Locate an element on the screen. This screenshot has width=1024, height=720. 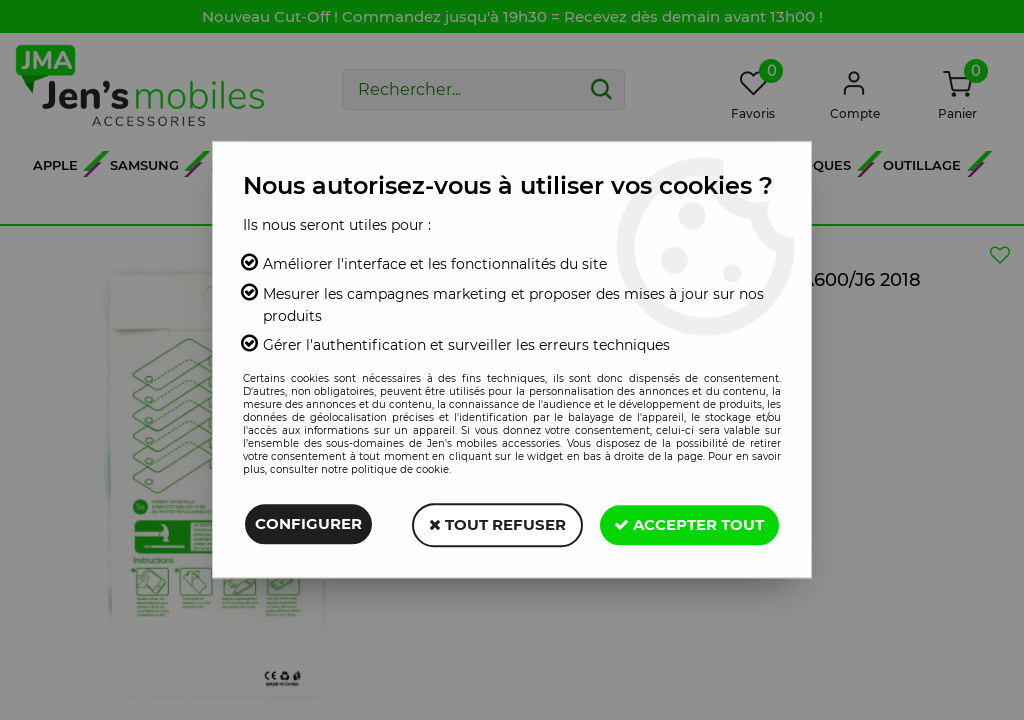
Configurer is located at coordinates (308, 524).